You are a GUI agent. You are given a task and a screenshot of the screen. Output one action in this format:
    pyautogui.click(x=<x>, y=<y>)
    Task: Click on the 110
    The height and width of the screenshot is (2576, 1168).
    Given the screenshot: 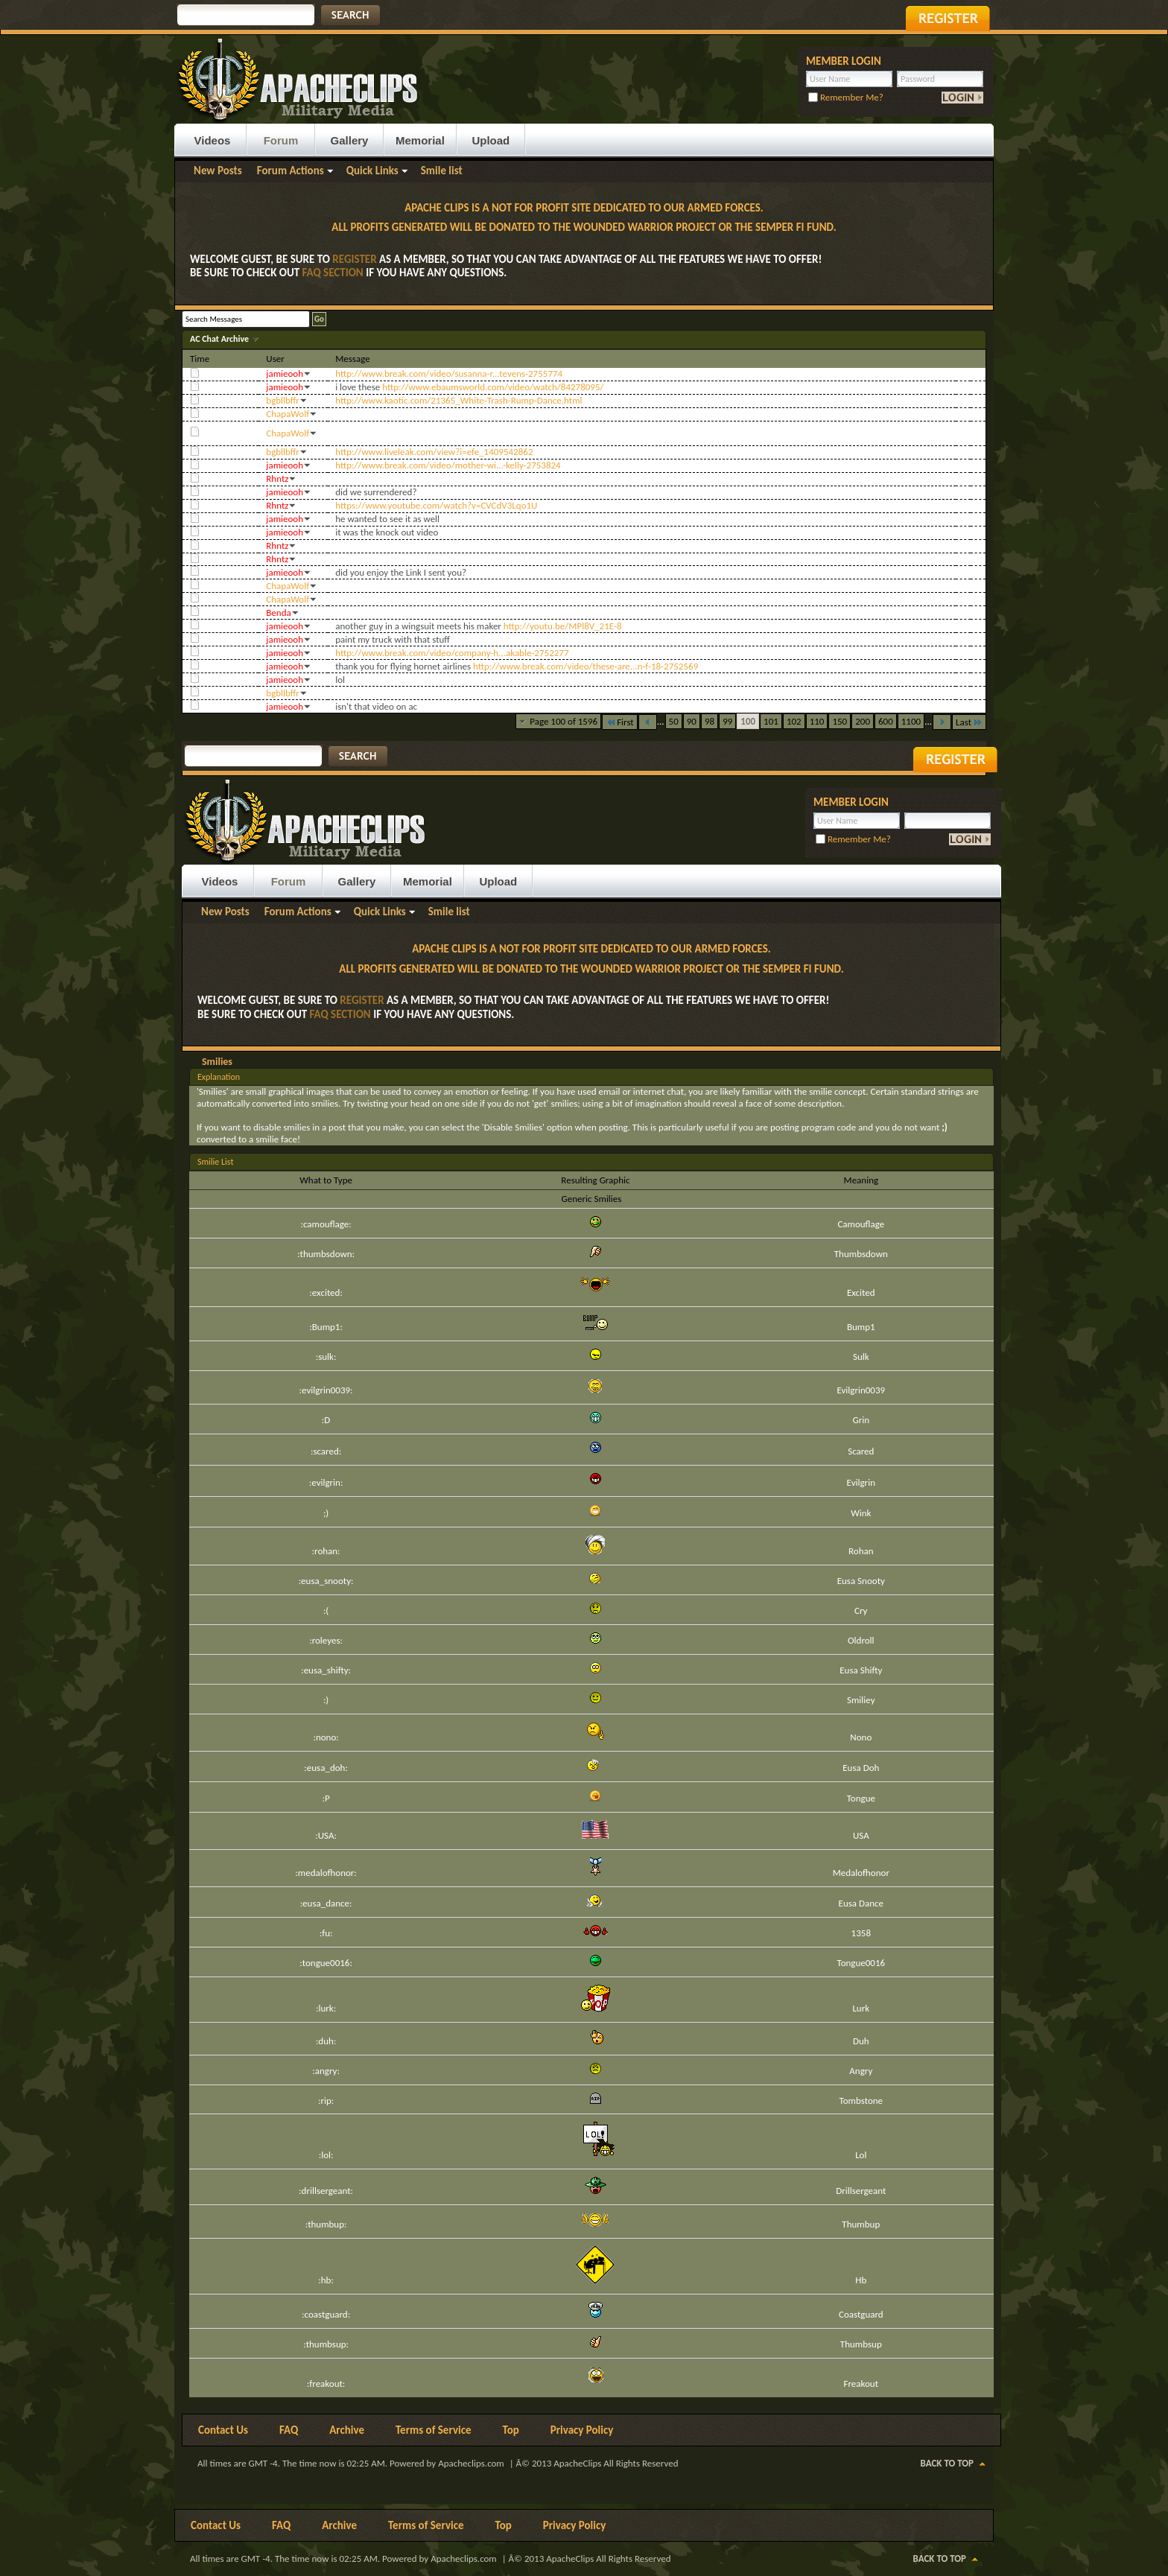 What is the action you would take?
    pyautogui.click(x=817, y=721)
    